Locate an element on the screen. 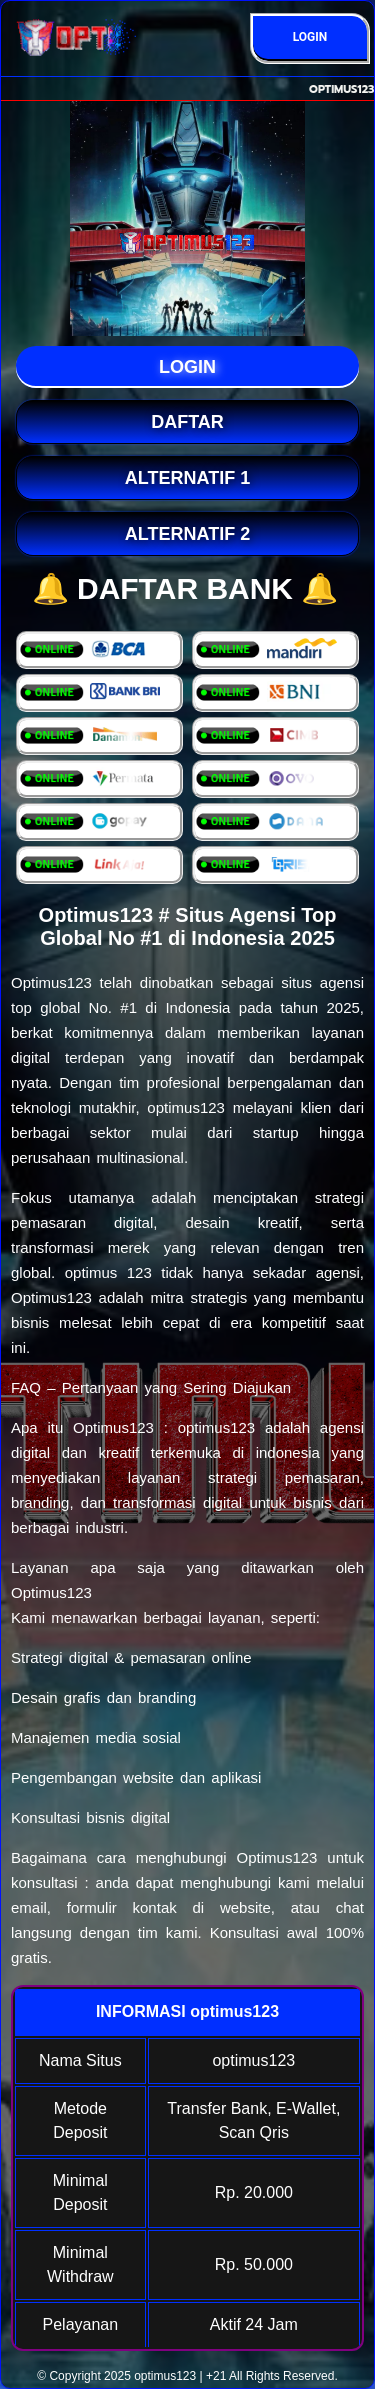  Alternatif 2 is located at coordinates (187, 534).